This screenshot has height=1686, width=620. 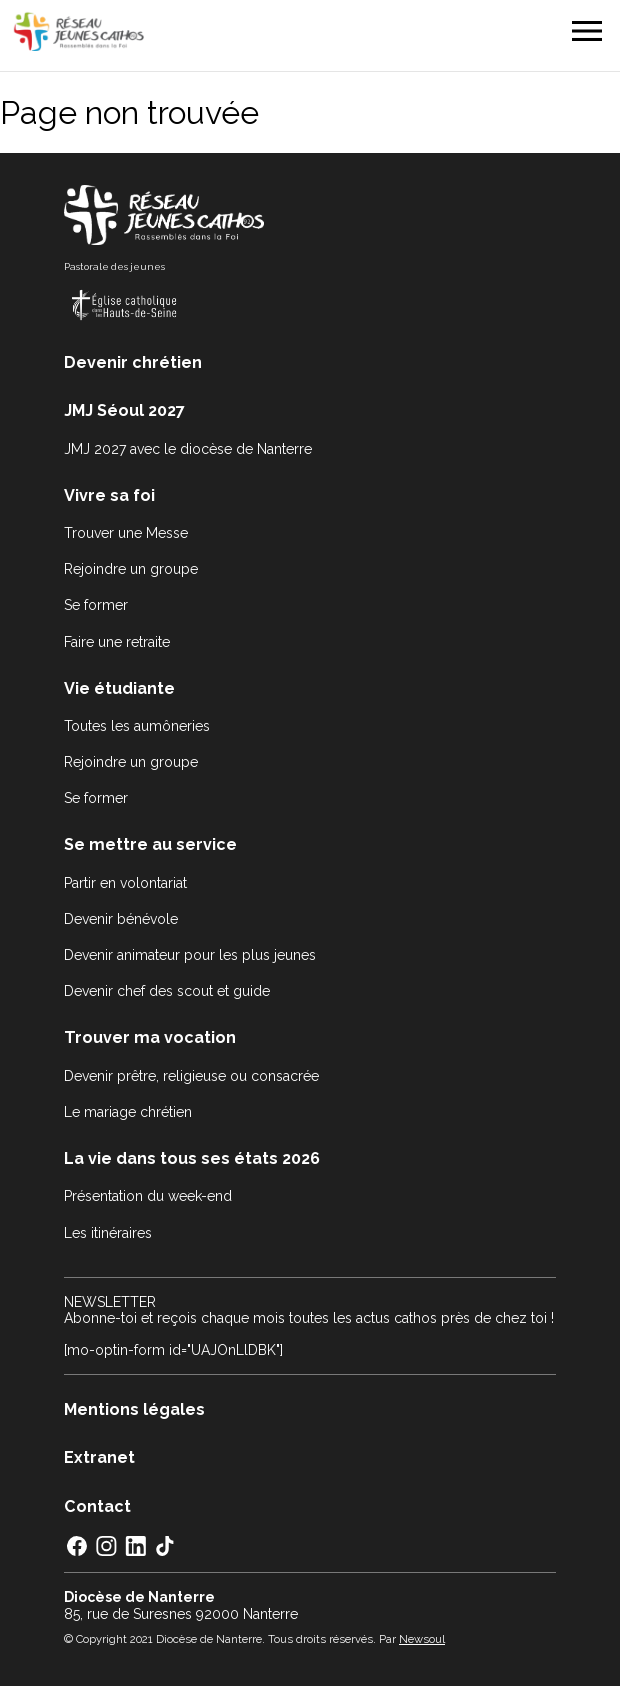 What do you see at coordinates (131, 569) in the screenshot?
I see `Rejoindre un groupe` at bounding box center [131, 569].